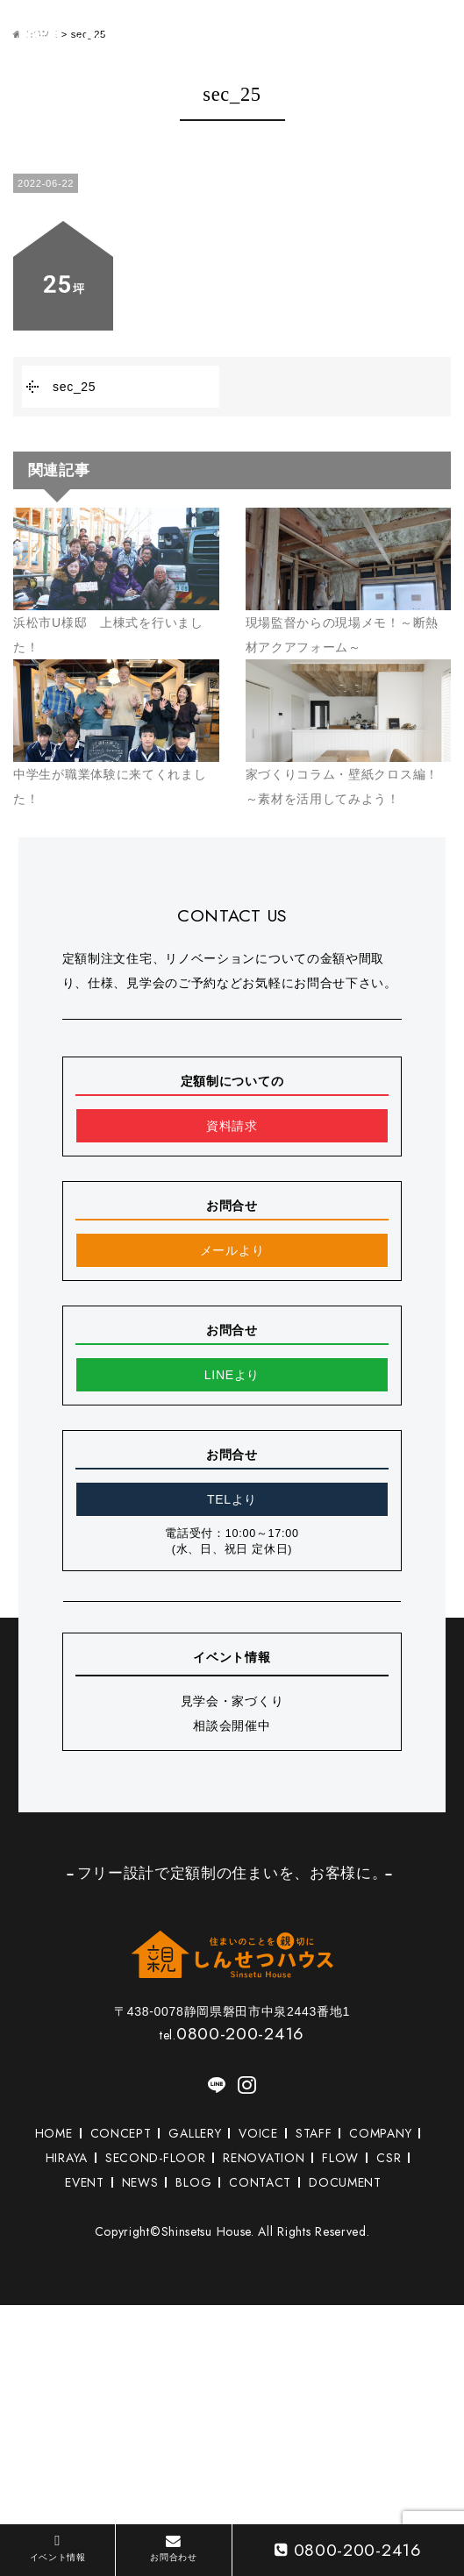 The height and width of the screenshot is (2576, 464). Describe the element at coordinates (155, 2158) in the screenshot. I see `SECOND-FLOOR` at that location.